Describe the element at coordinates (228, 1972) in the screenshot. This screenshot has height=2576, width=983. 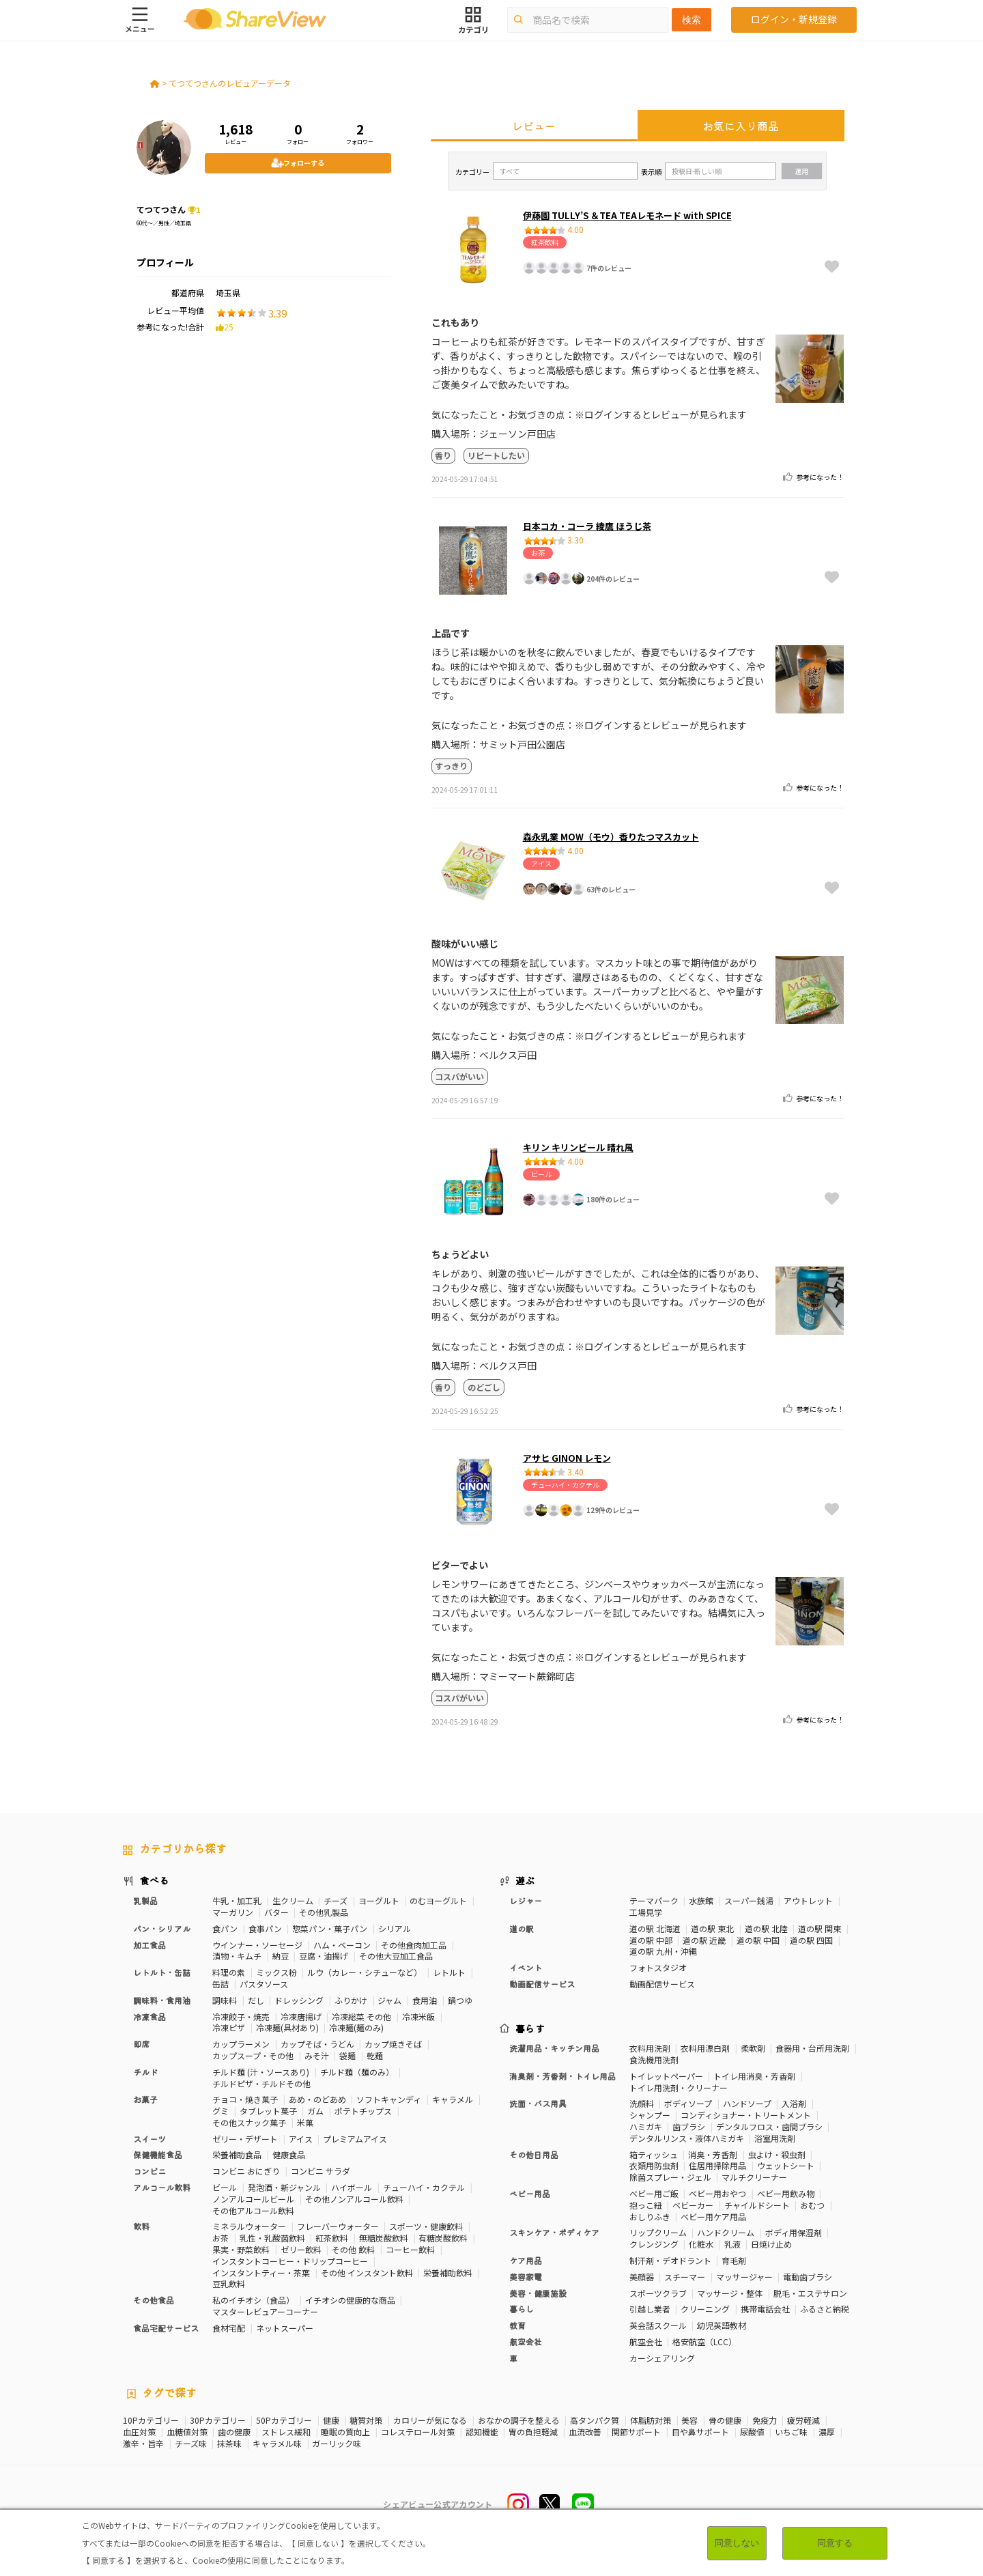
I see `料理の素` at that location.